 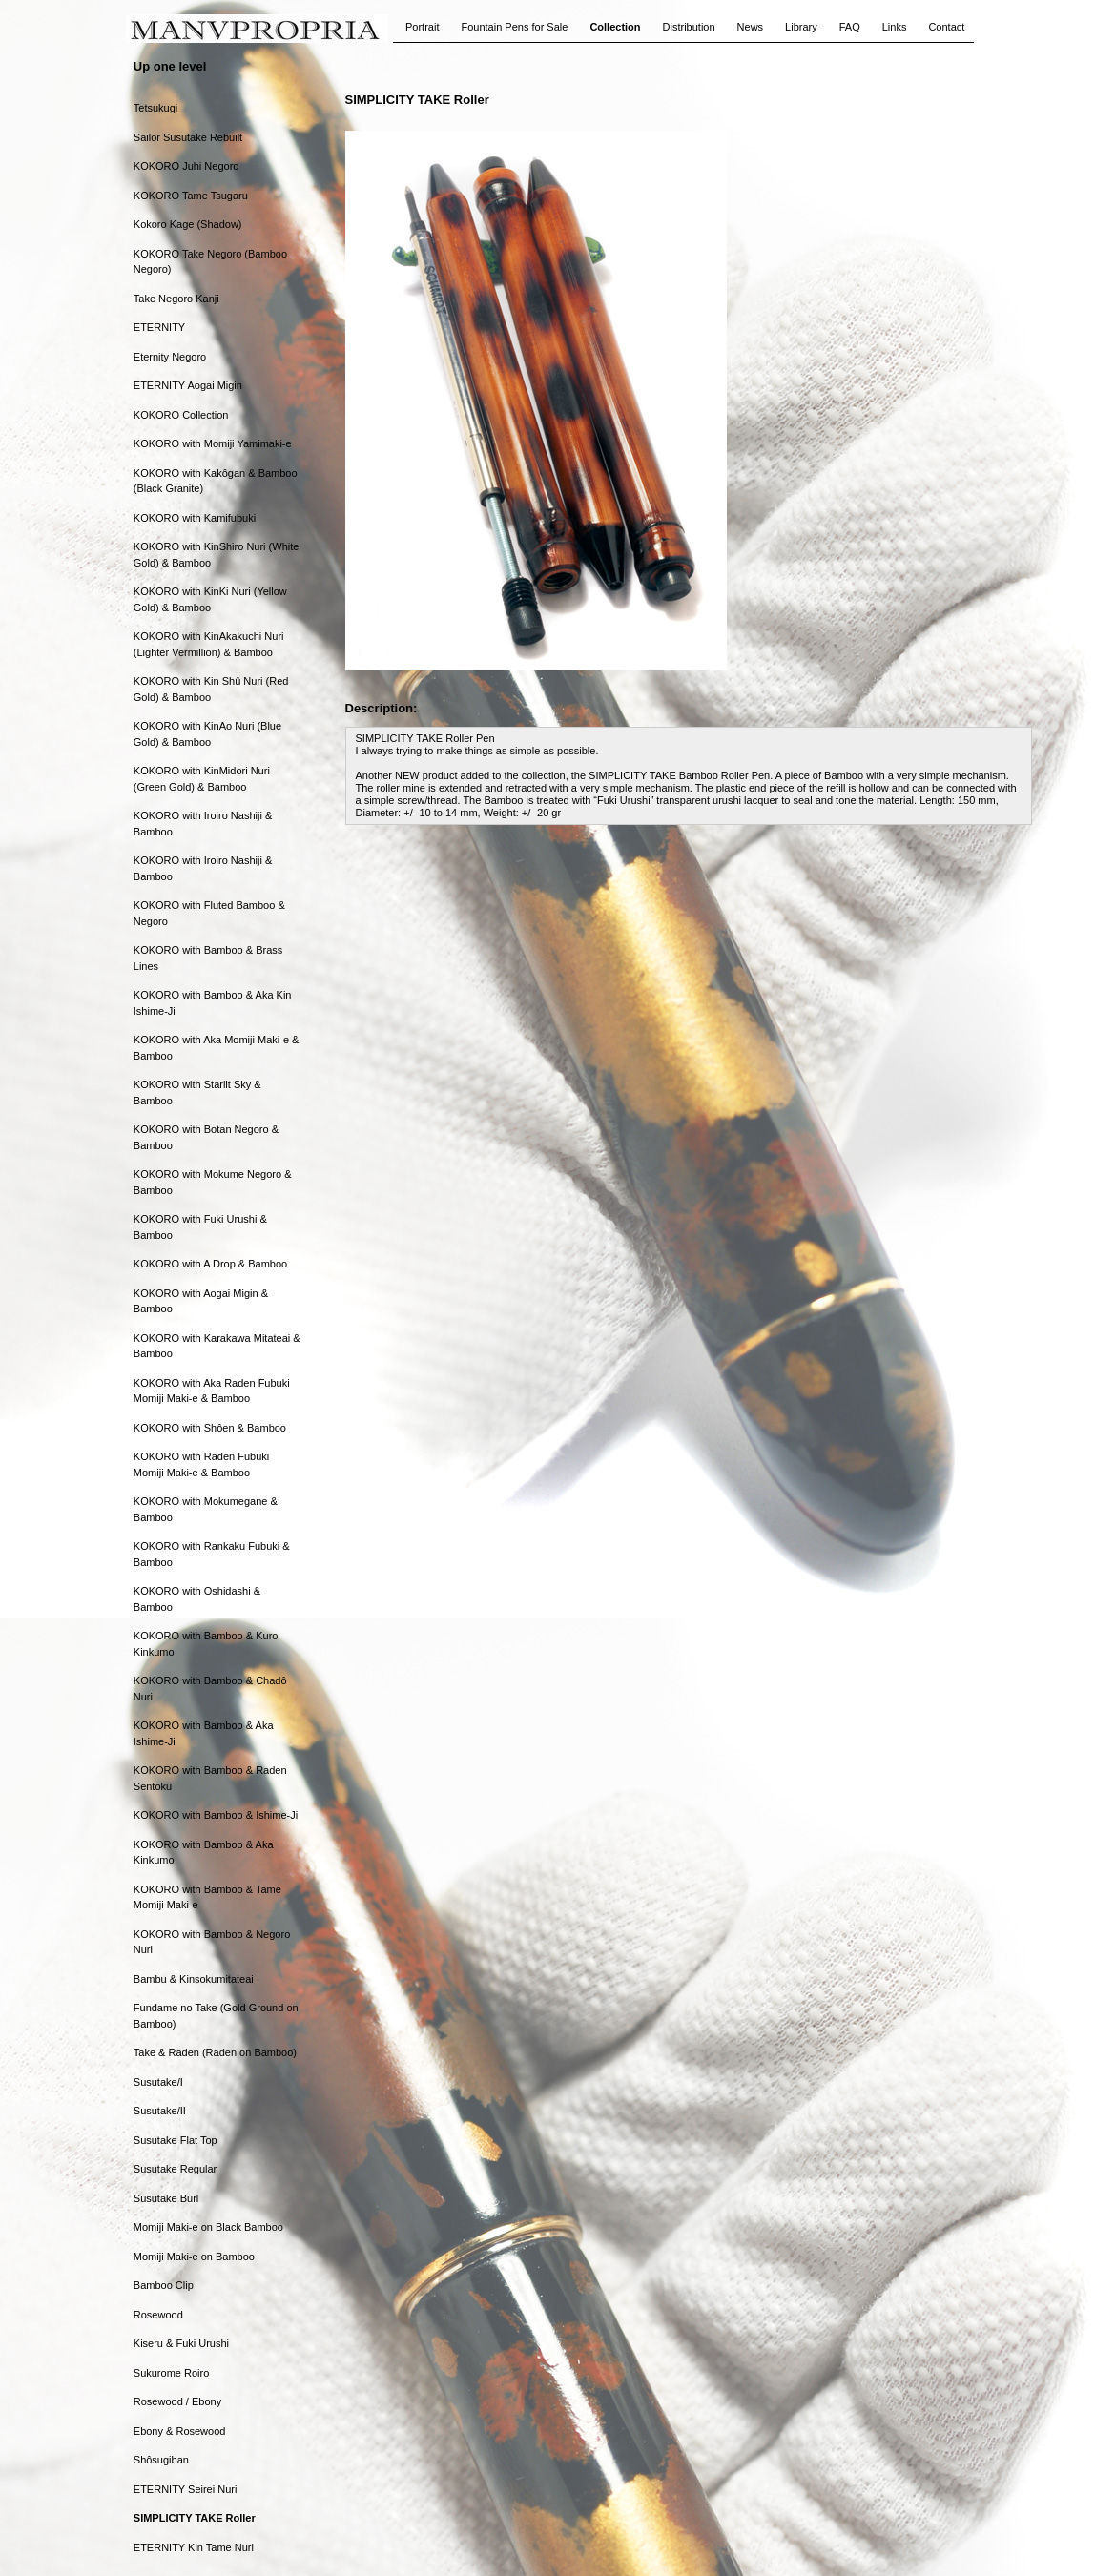 I want to click on Momiji Maki-e on Black Bamboo, so click(x=208, y=2227).